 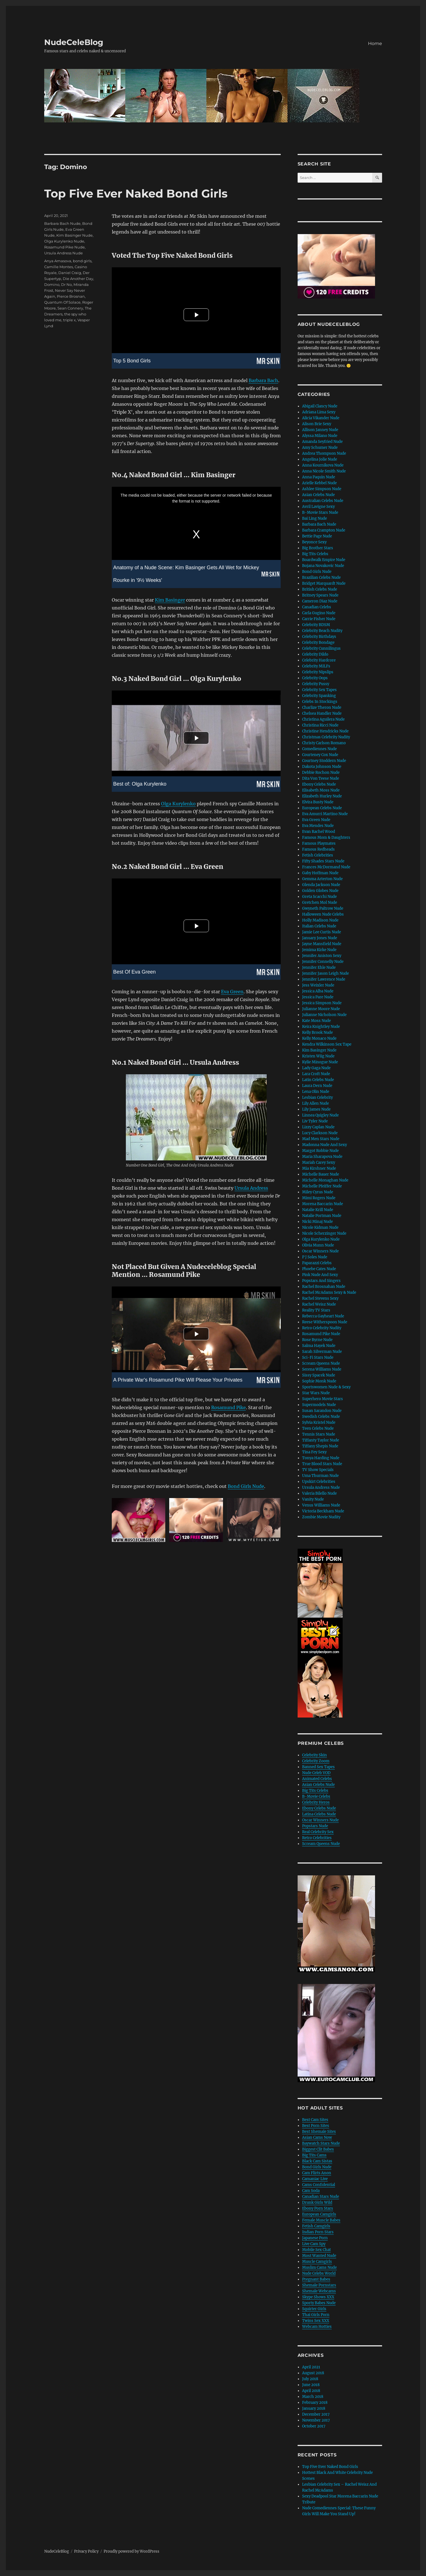 I want to click on Thai Girls Porn, so click(x=315, y=2314).